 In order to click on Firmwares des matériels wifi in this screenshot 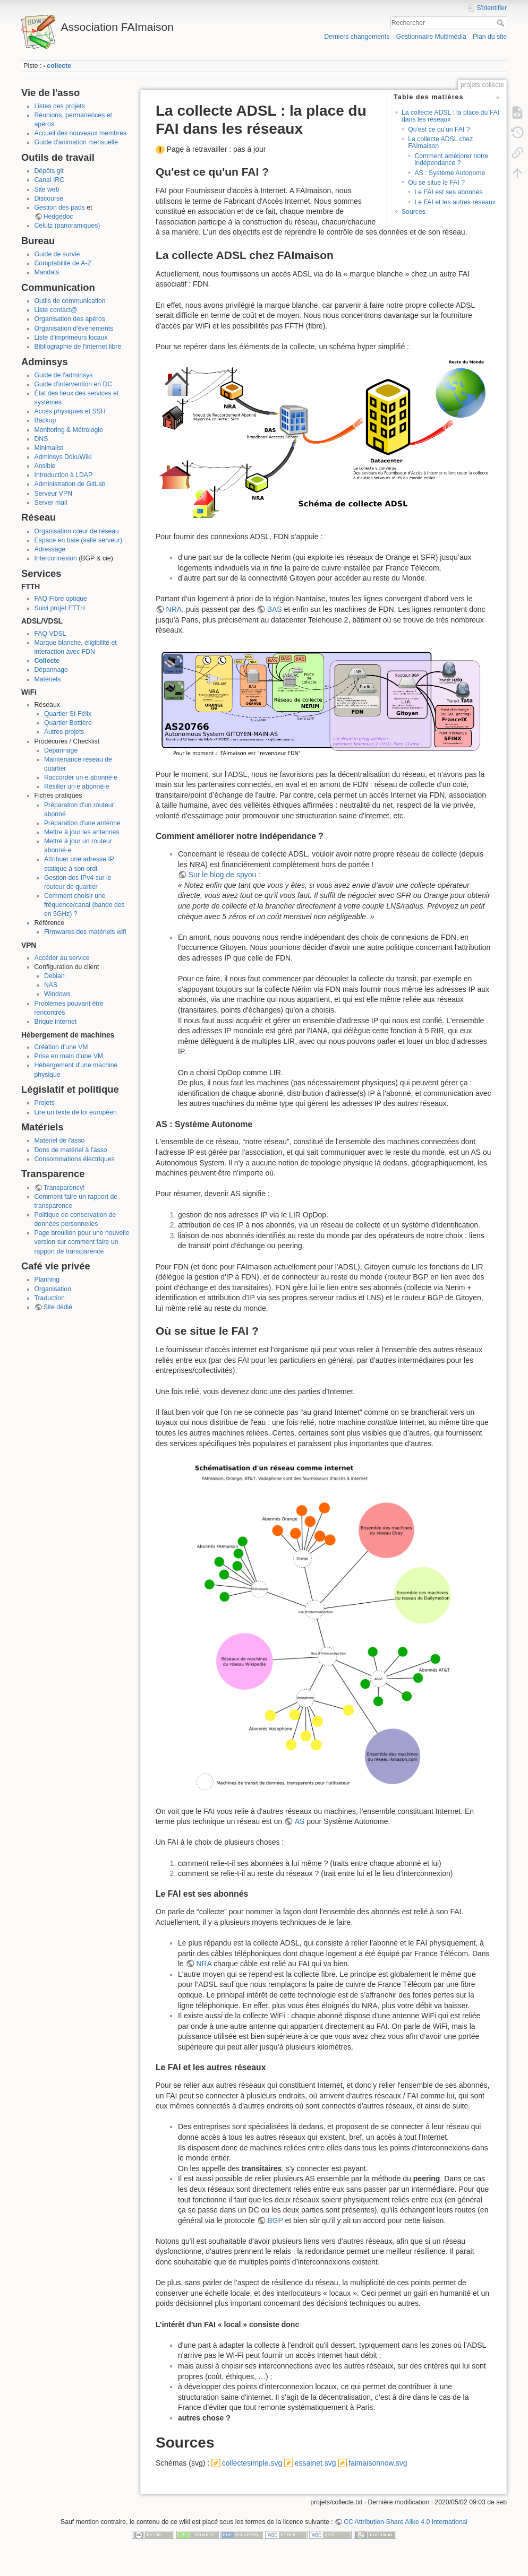, I will do `click(85, 932)`.